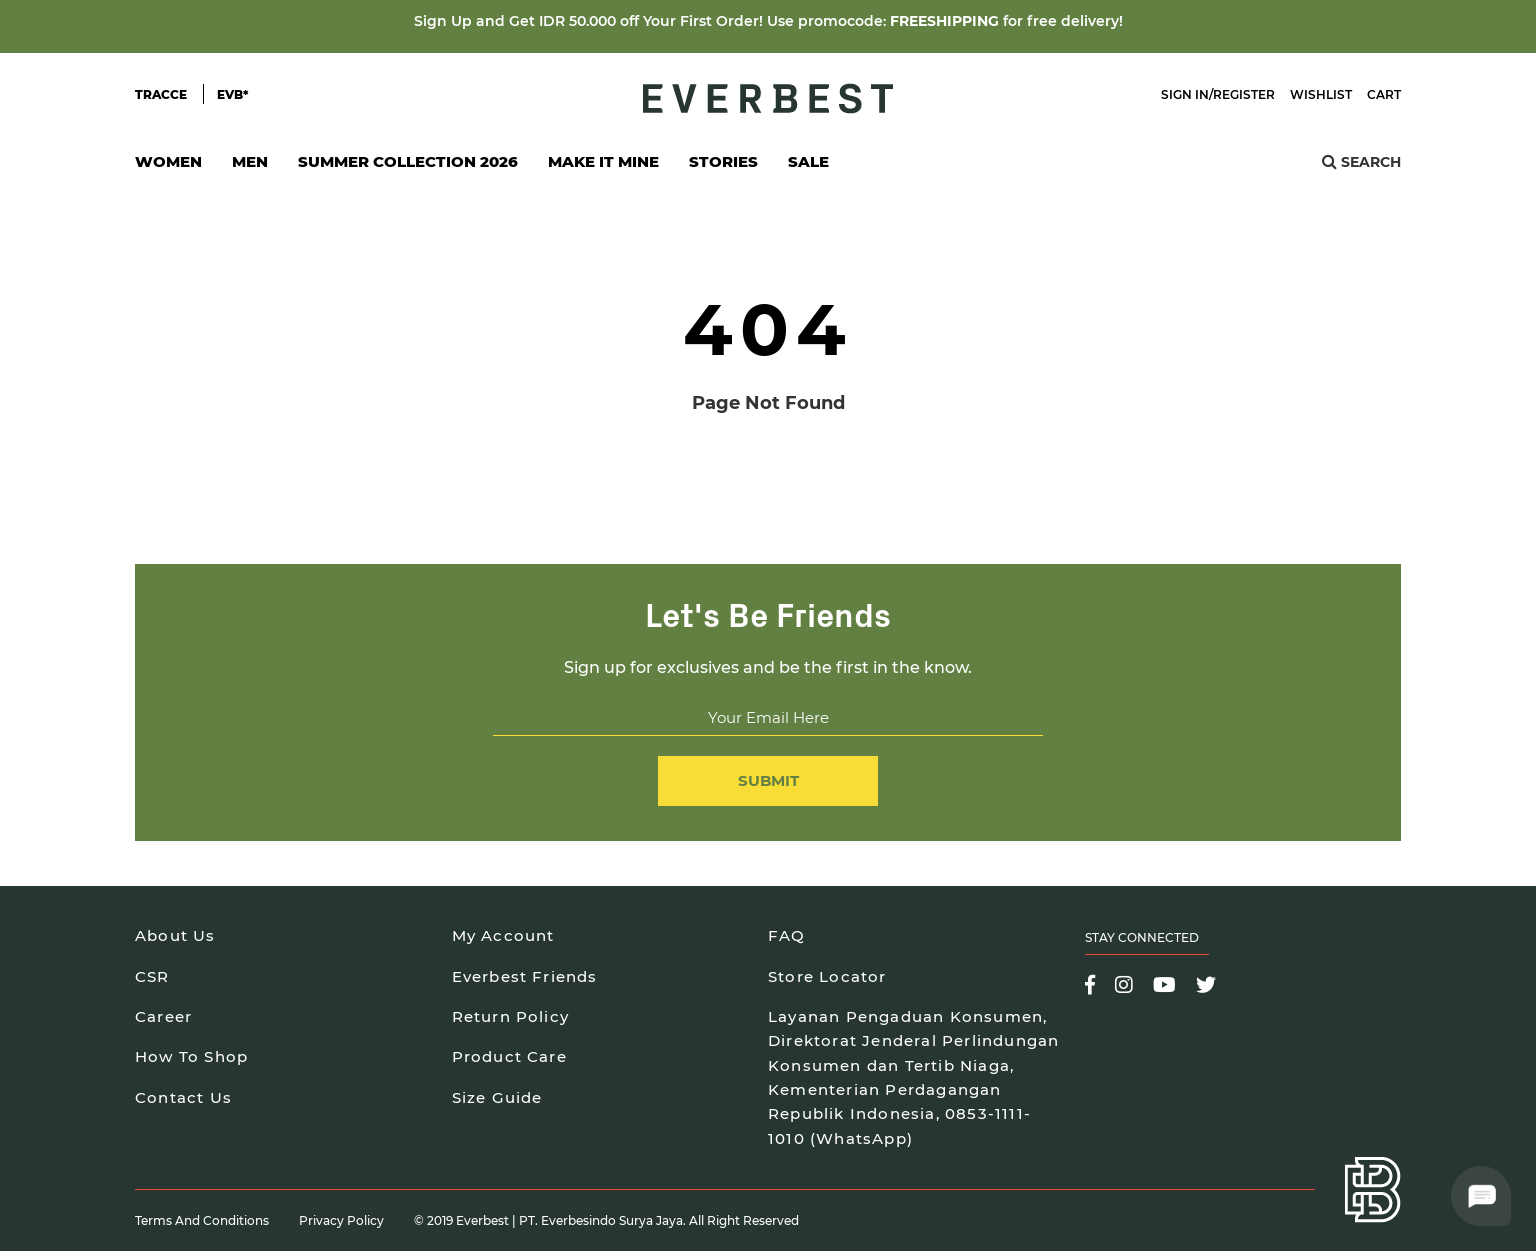 The width and height of the screenshot is (1536, 1251). I want to click on Make It Mine, so click(603, 167).